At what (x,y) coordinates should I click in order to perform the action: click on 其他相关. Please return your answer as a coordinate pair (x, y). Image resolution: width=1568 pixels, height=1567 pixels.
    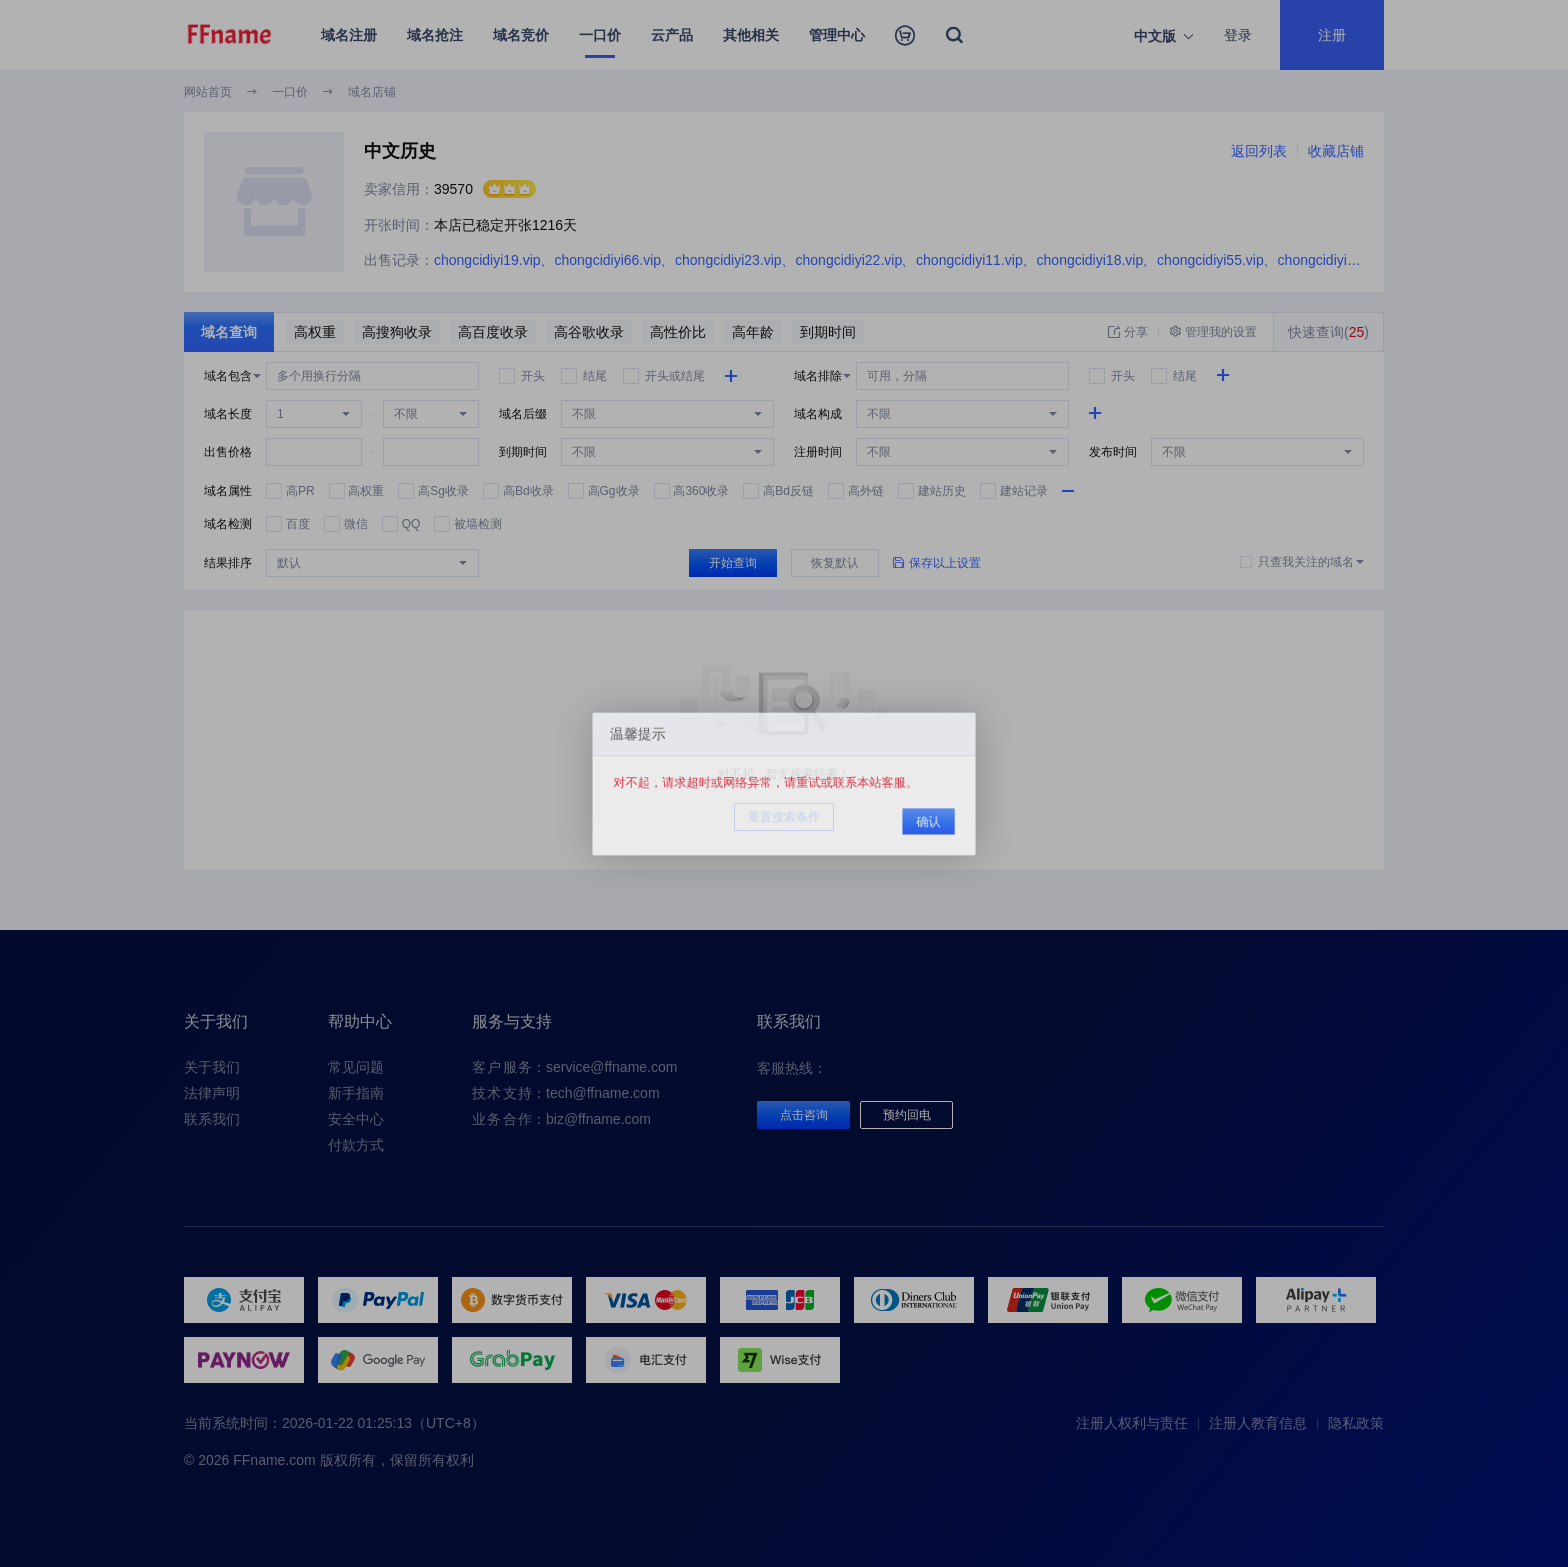
    Looking at the image, I should click on (751, 35).